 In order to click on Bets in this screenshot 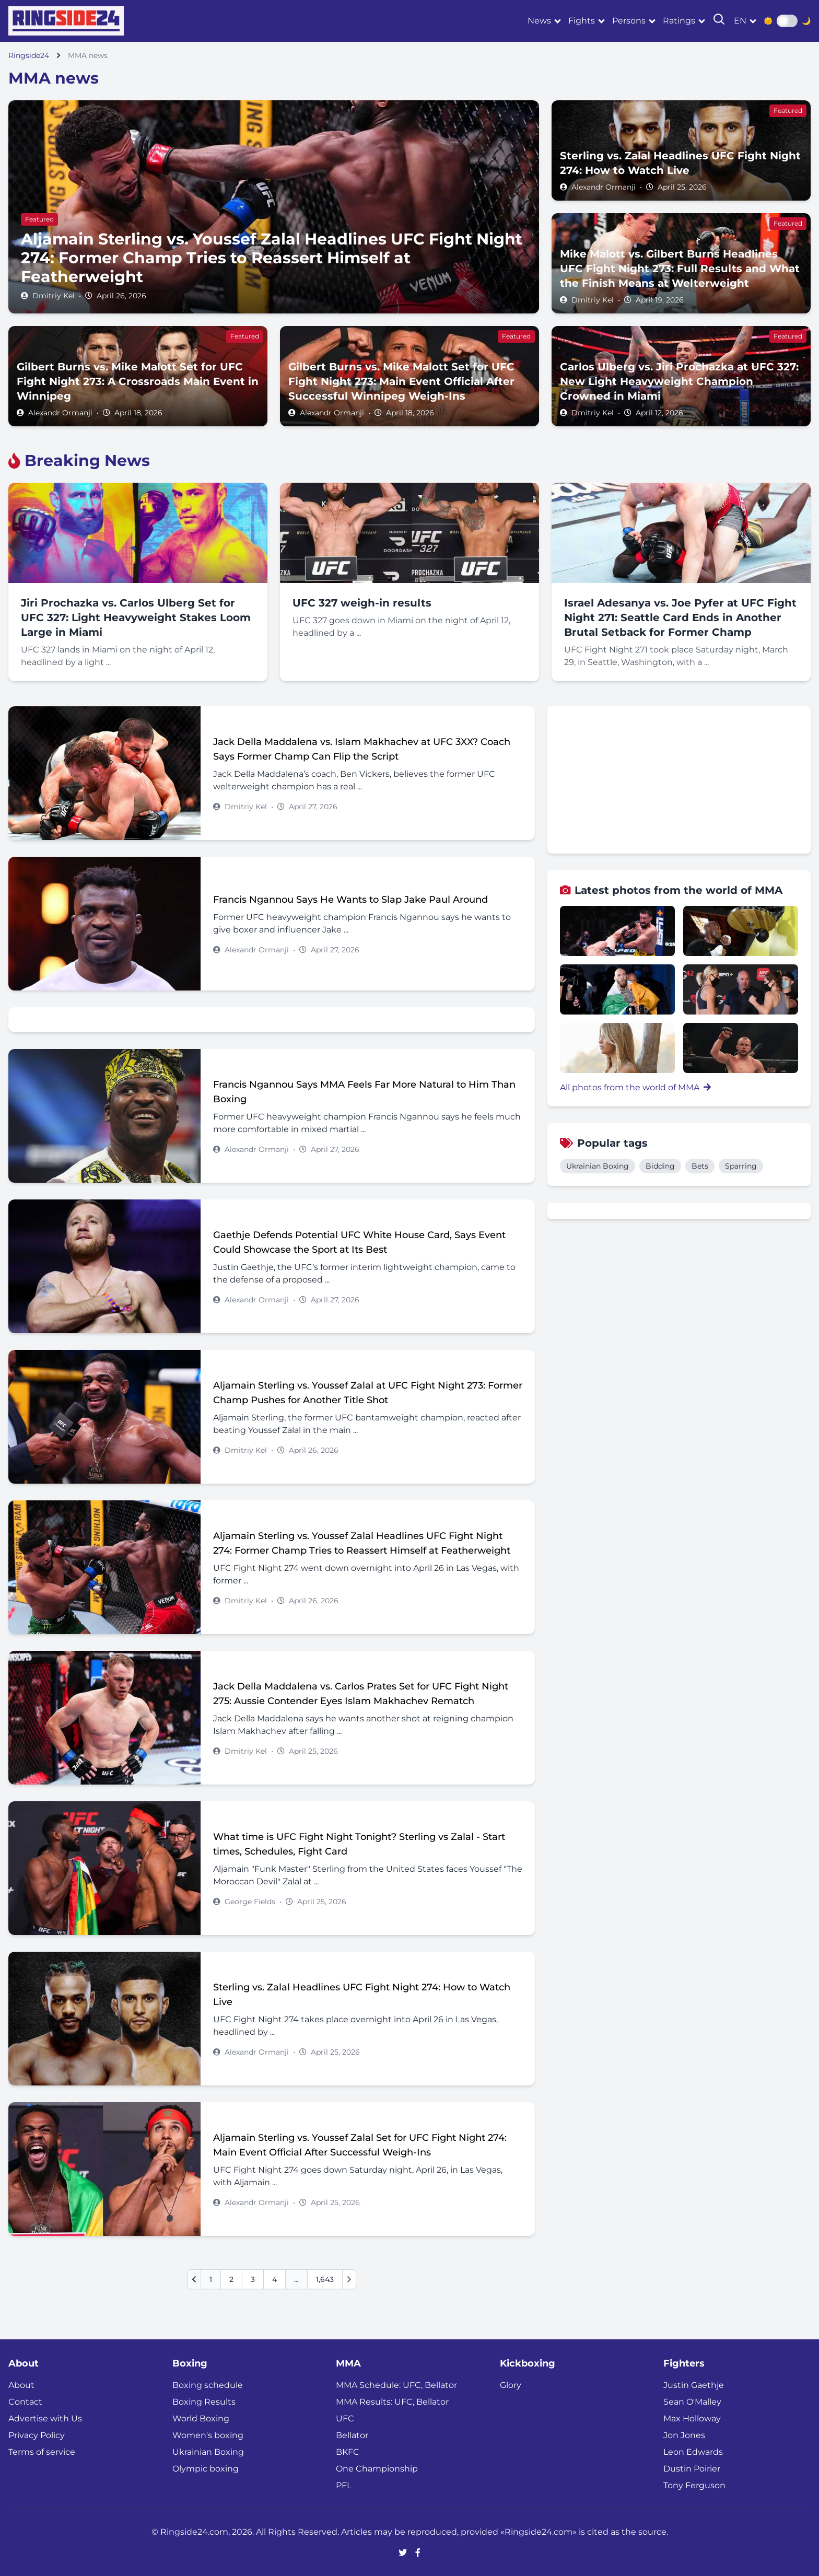, I will do `click(700, 1166)`.